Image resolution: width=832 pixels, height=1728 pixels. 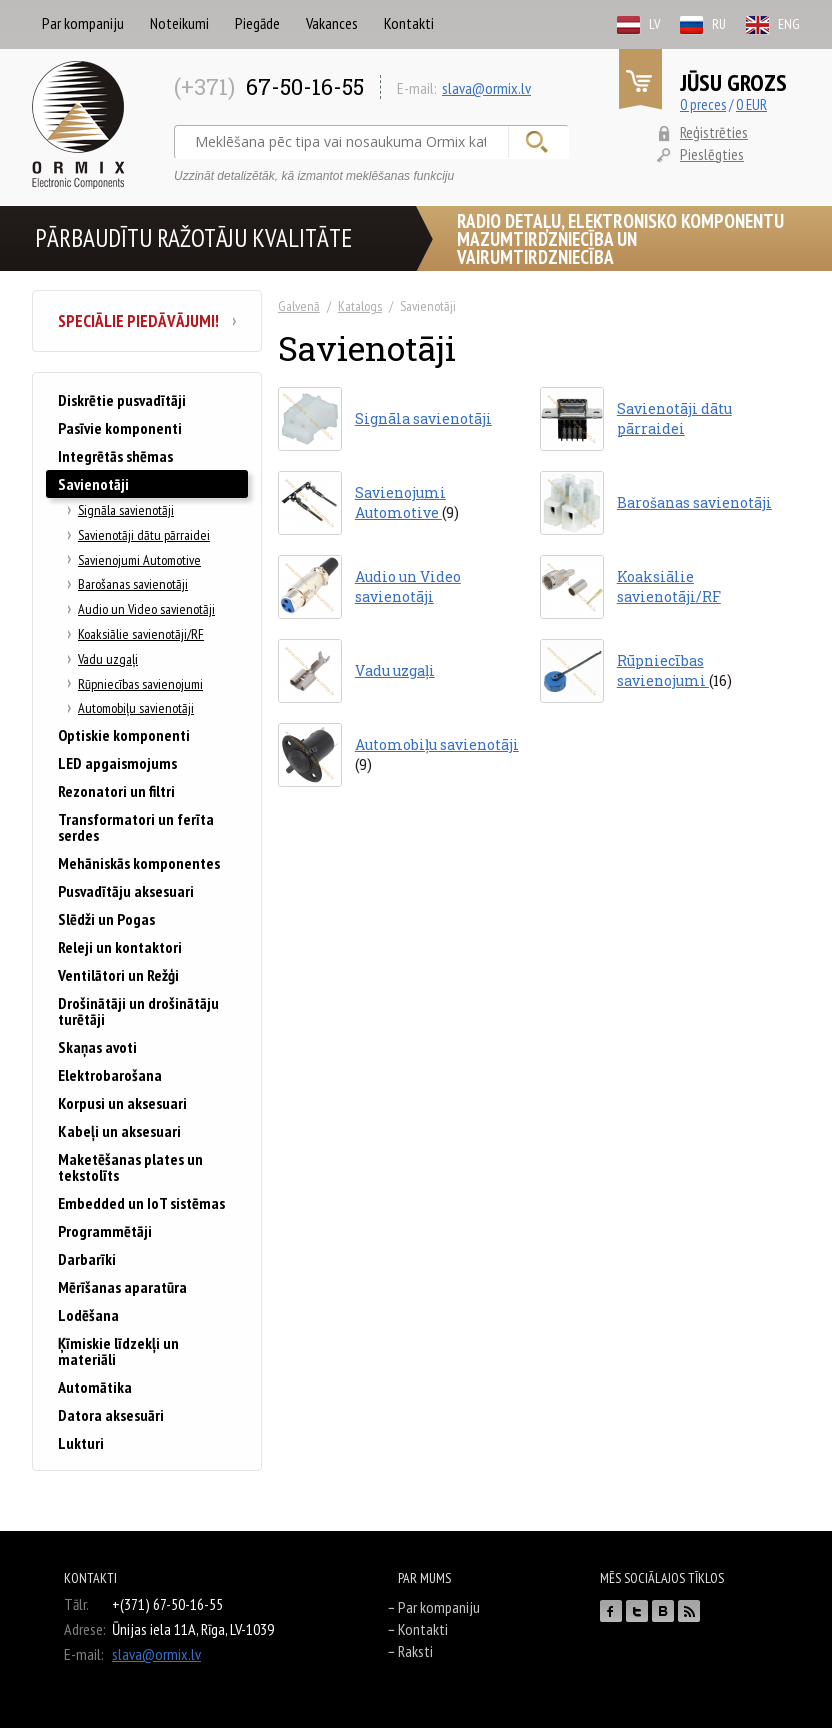 I want to click on Diskrētie pusvadītāji, so click(x=122, y=400).